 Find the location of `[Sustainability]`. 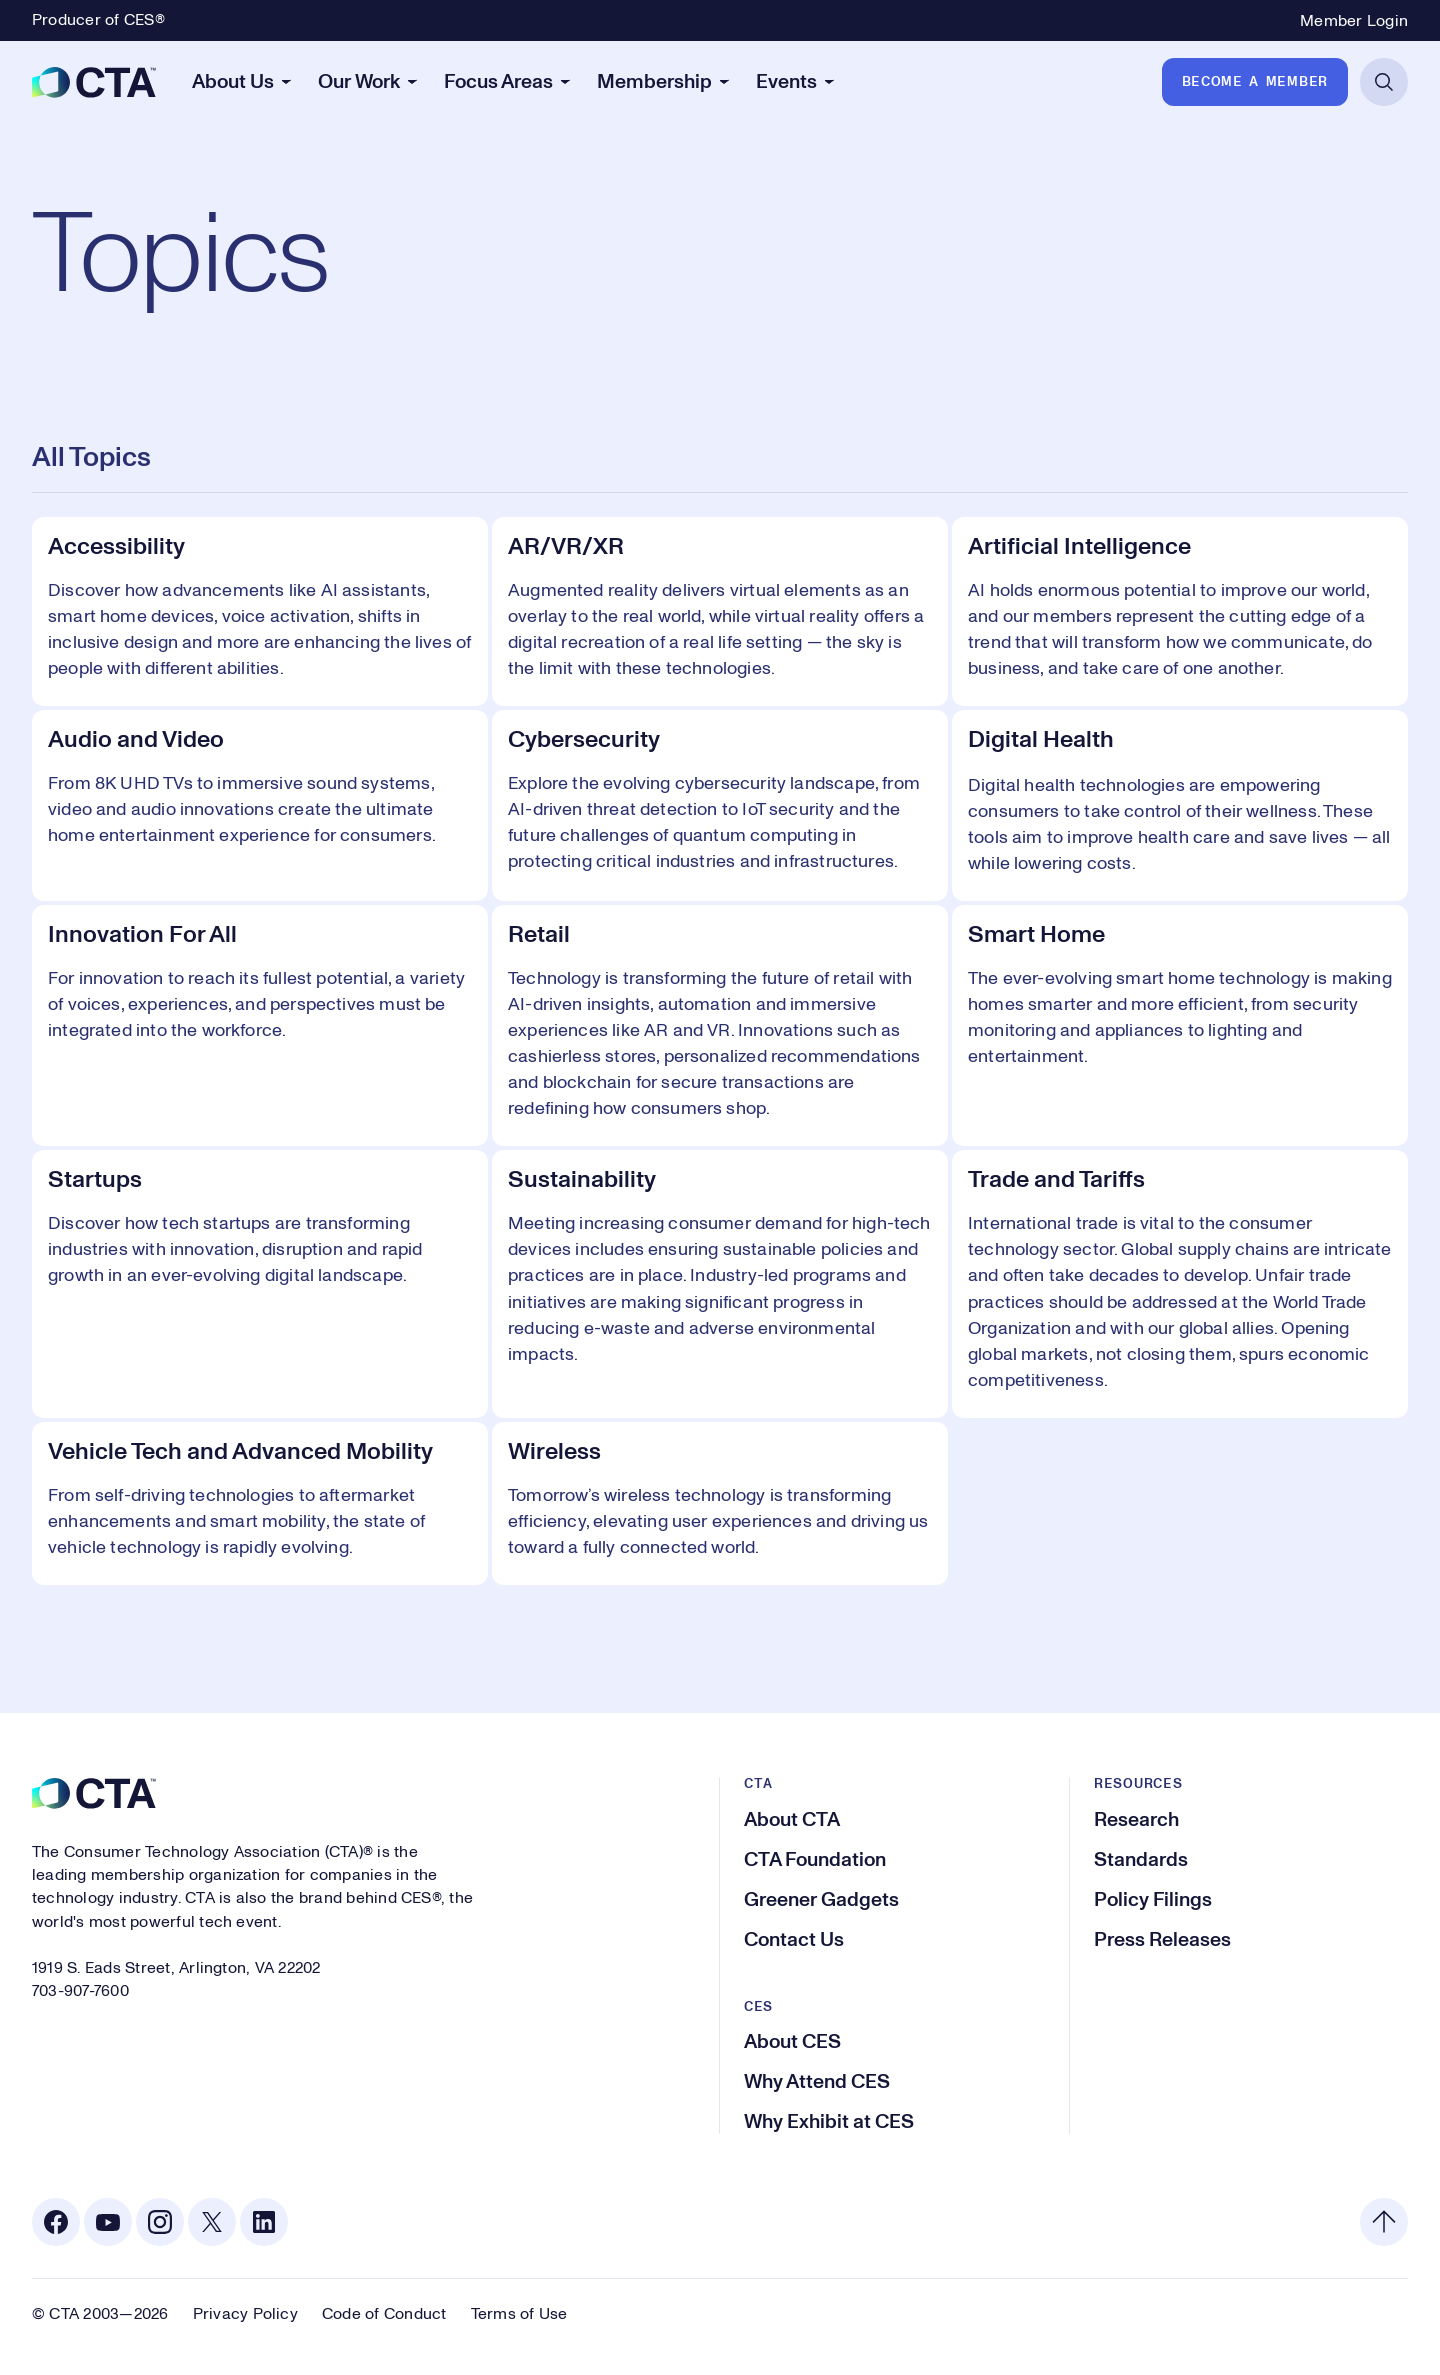

[Sustainability] is located at coordinates (720, 1283).